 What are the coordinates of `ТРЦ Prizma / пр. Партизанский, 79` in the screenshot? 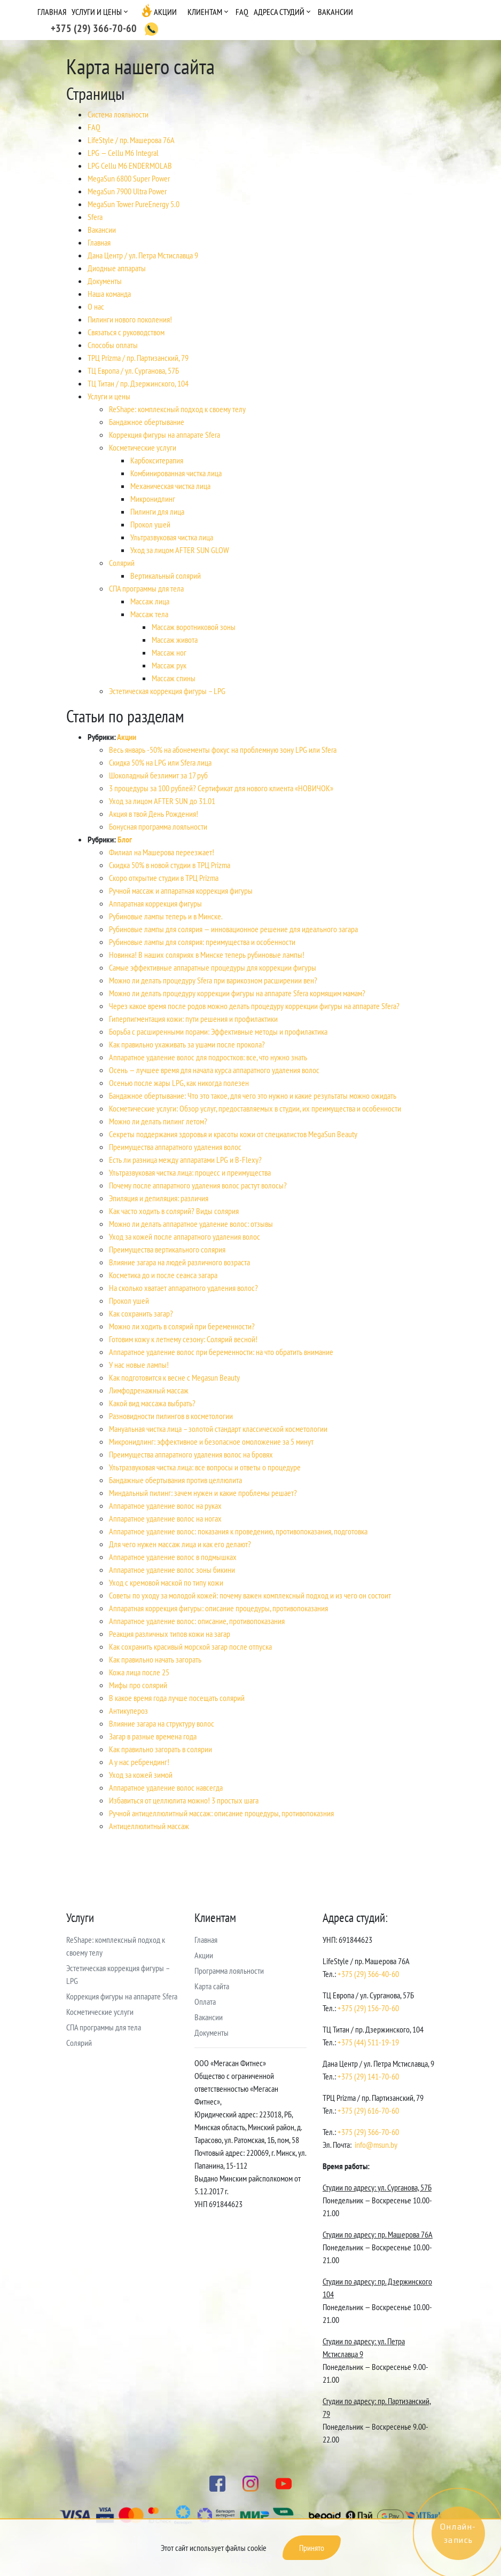 It's located at (138, 357).